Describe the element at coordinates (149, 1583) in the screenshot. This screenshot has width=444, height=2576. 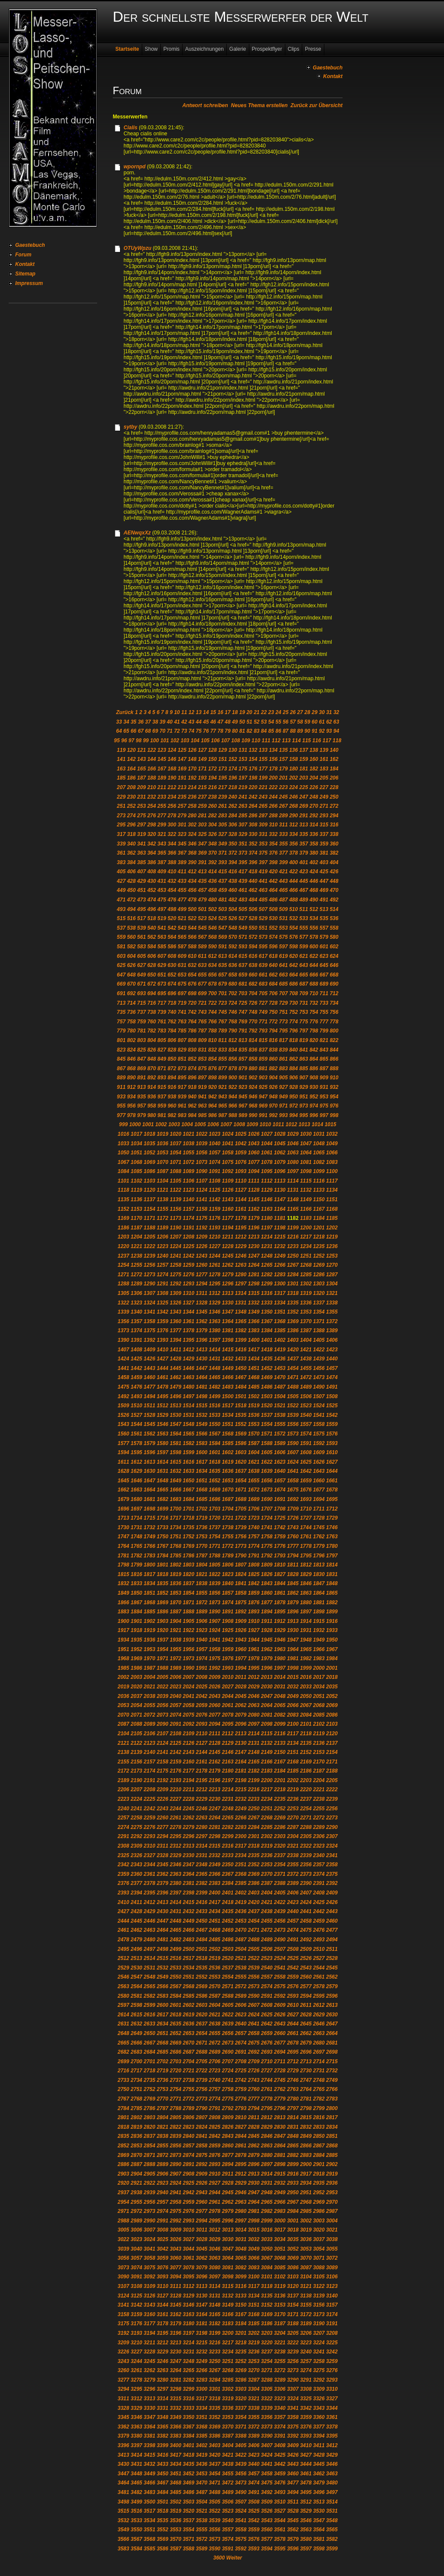
I see `1834` at that location.